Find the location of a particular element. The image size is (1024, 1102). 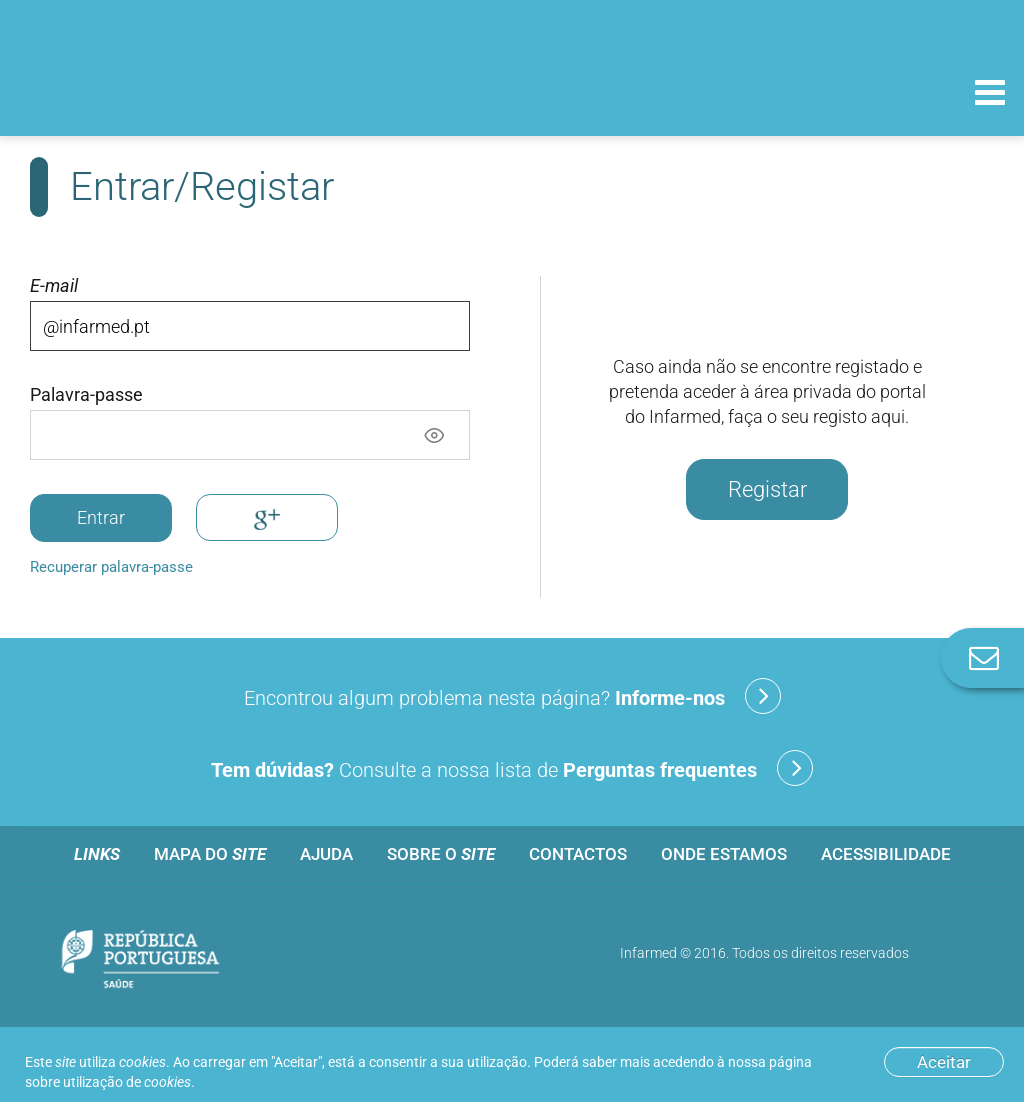

Recuperar palavra-passe is located at coordinates (111, 567).